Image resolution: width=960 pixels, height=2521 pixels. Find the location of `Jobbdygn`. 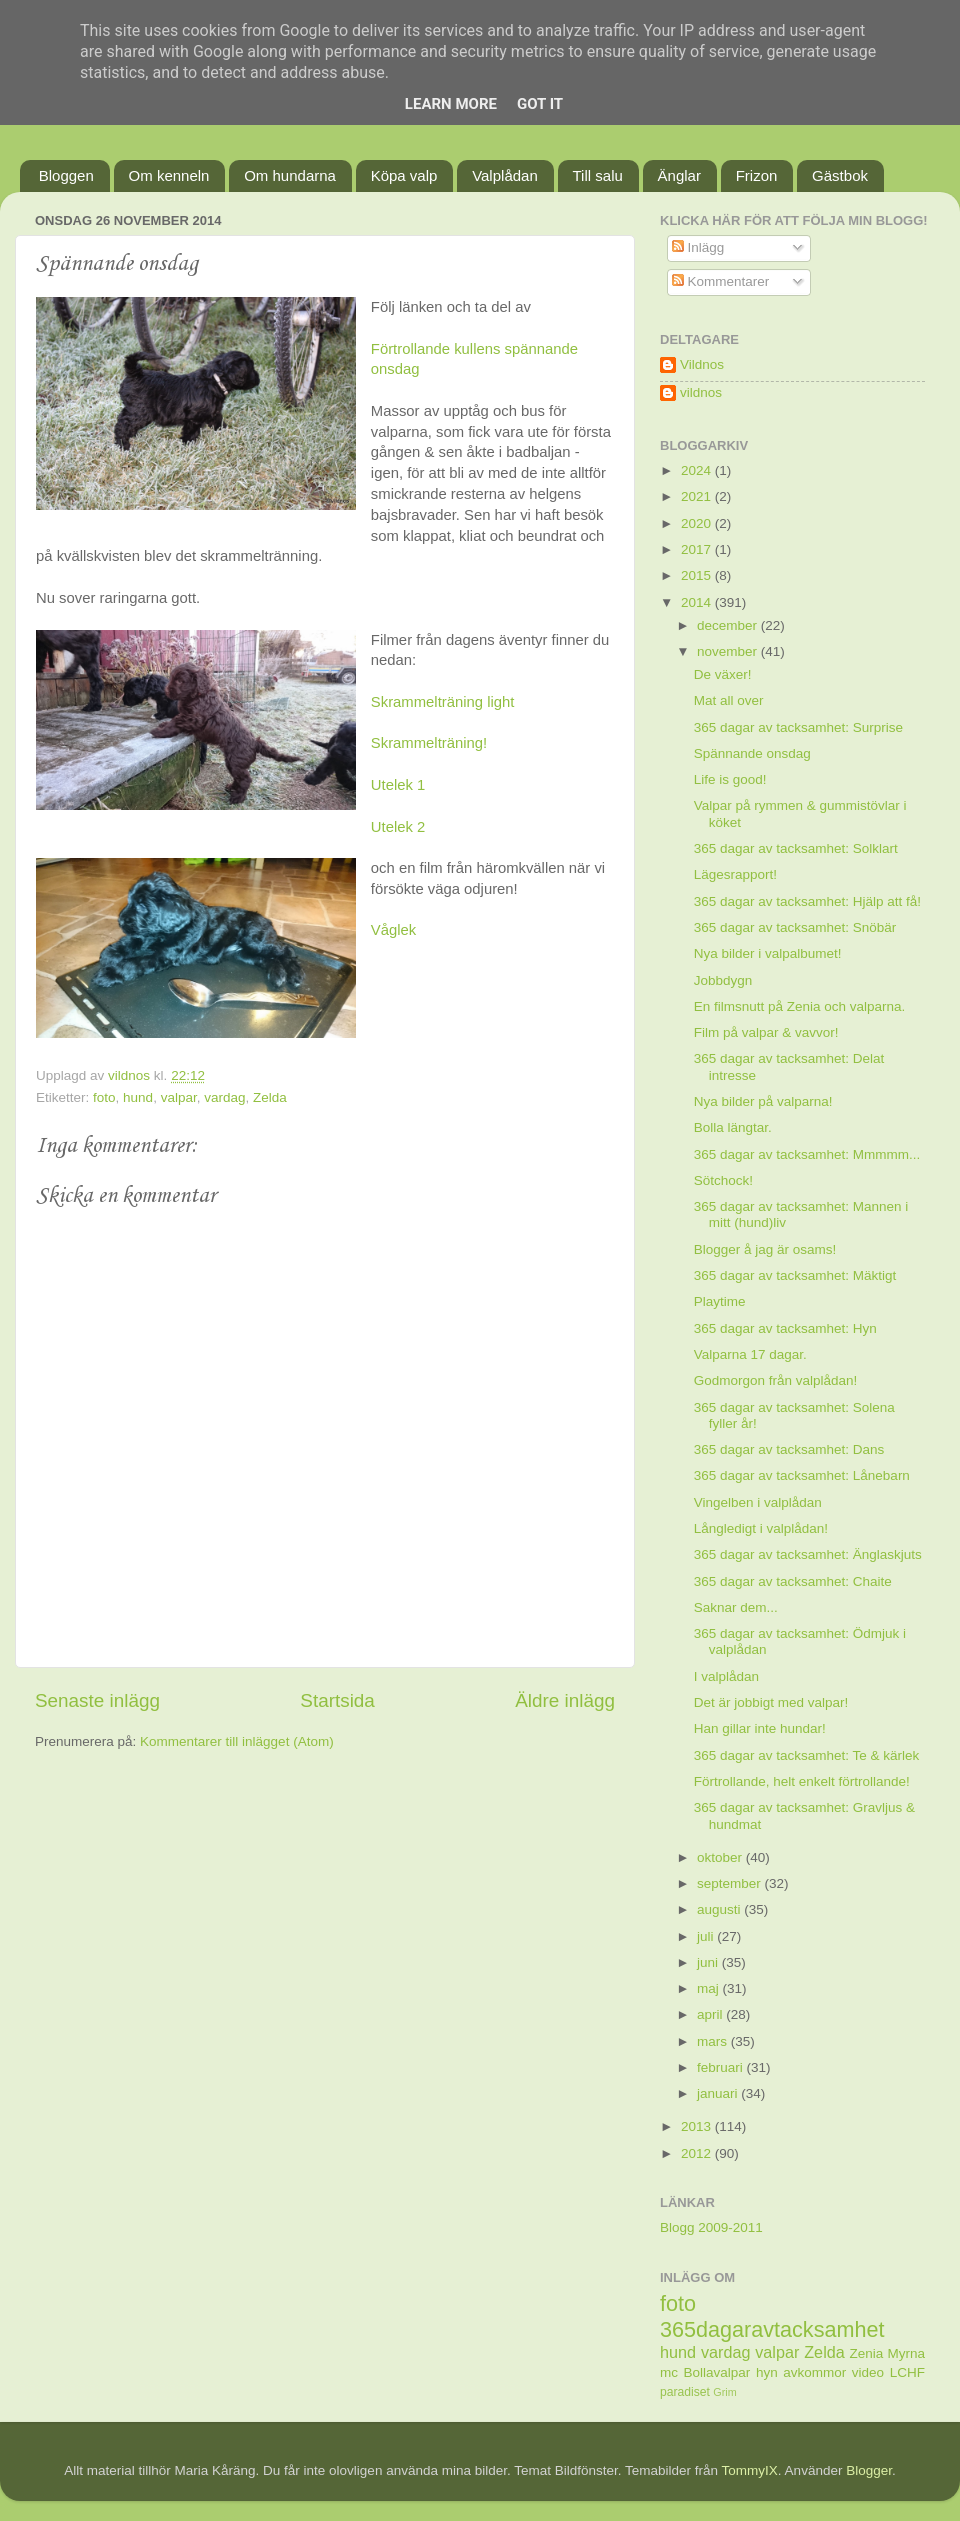

Jobbdygn is located at coordinates (723, 980).